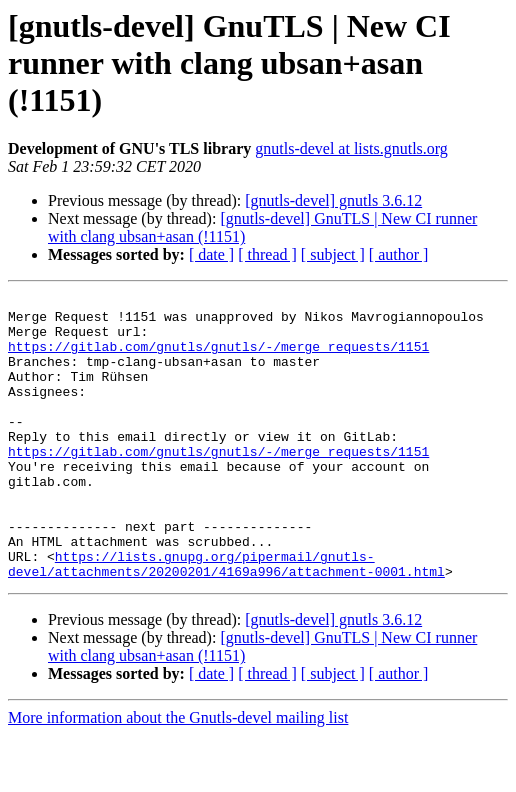 The width and height of the screenshot is (516, 792). What do you see at coordinates (351, 148) in the screenshot?
I see `gnutls-devel at lists.gnutls.org` at bounding box center [351, 148].